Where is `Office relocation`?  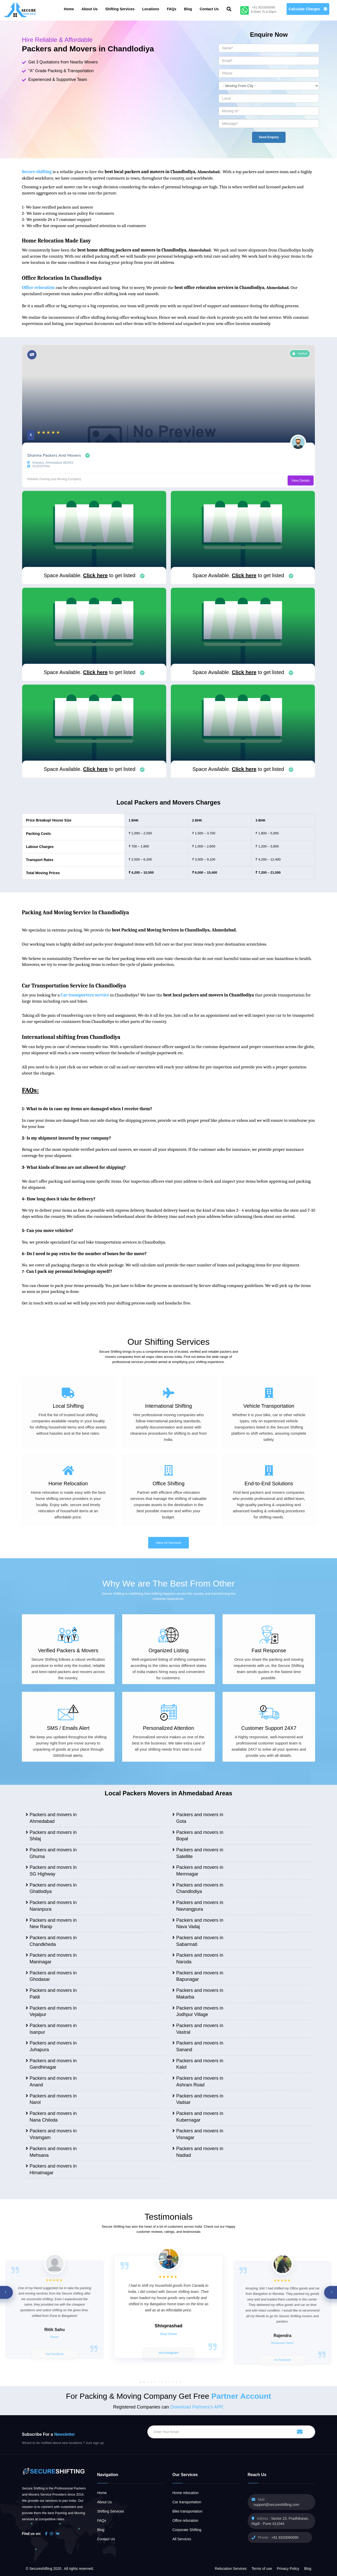
Office relocation is located at coordinates (185, 2520).